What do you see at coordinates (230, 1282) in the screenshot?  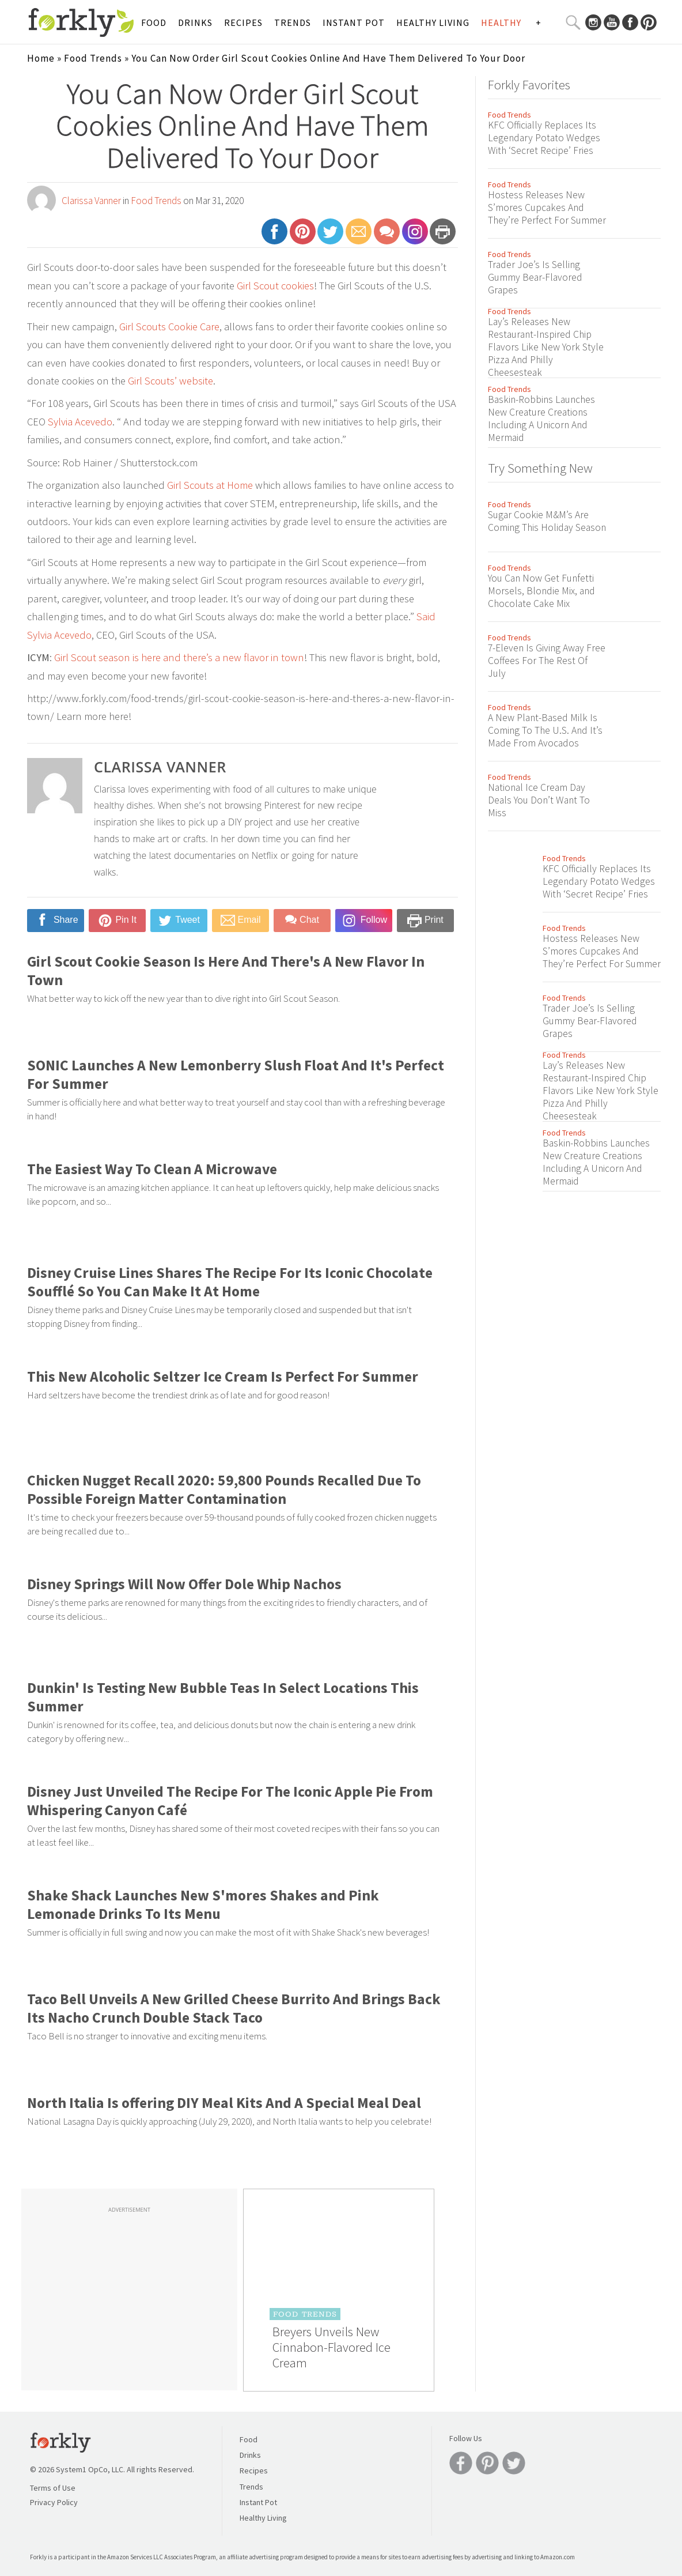 I see `Disney Cruise Lines Shares The Recipe For Its Iconic Chocolate Soufflé So You Can Make It At Home` at bounding box center [230, 1282].